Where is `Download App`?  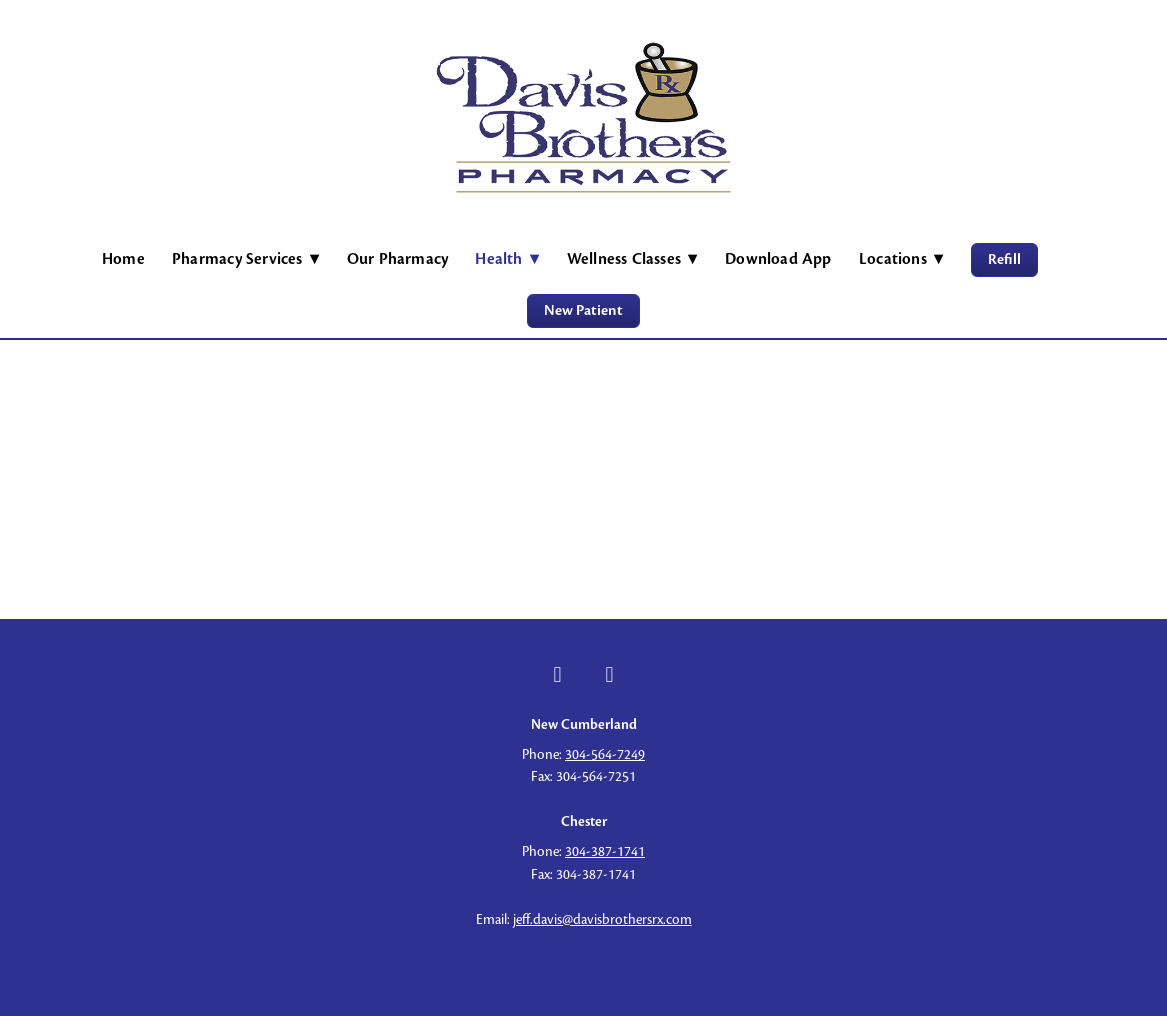
Download App is located at coordinates (778, 259).